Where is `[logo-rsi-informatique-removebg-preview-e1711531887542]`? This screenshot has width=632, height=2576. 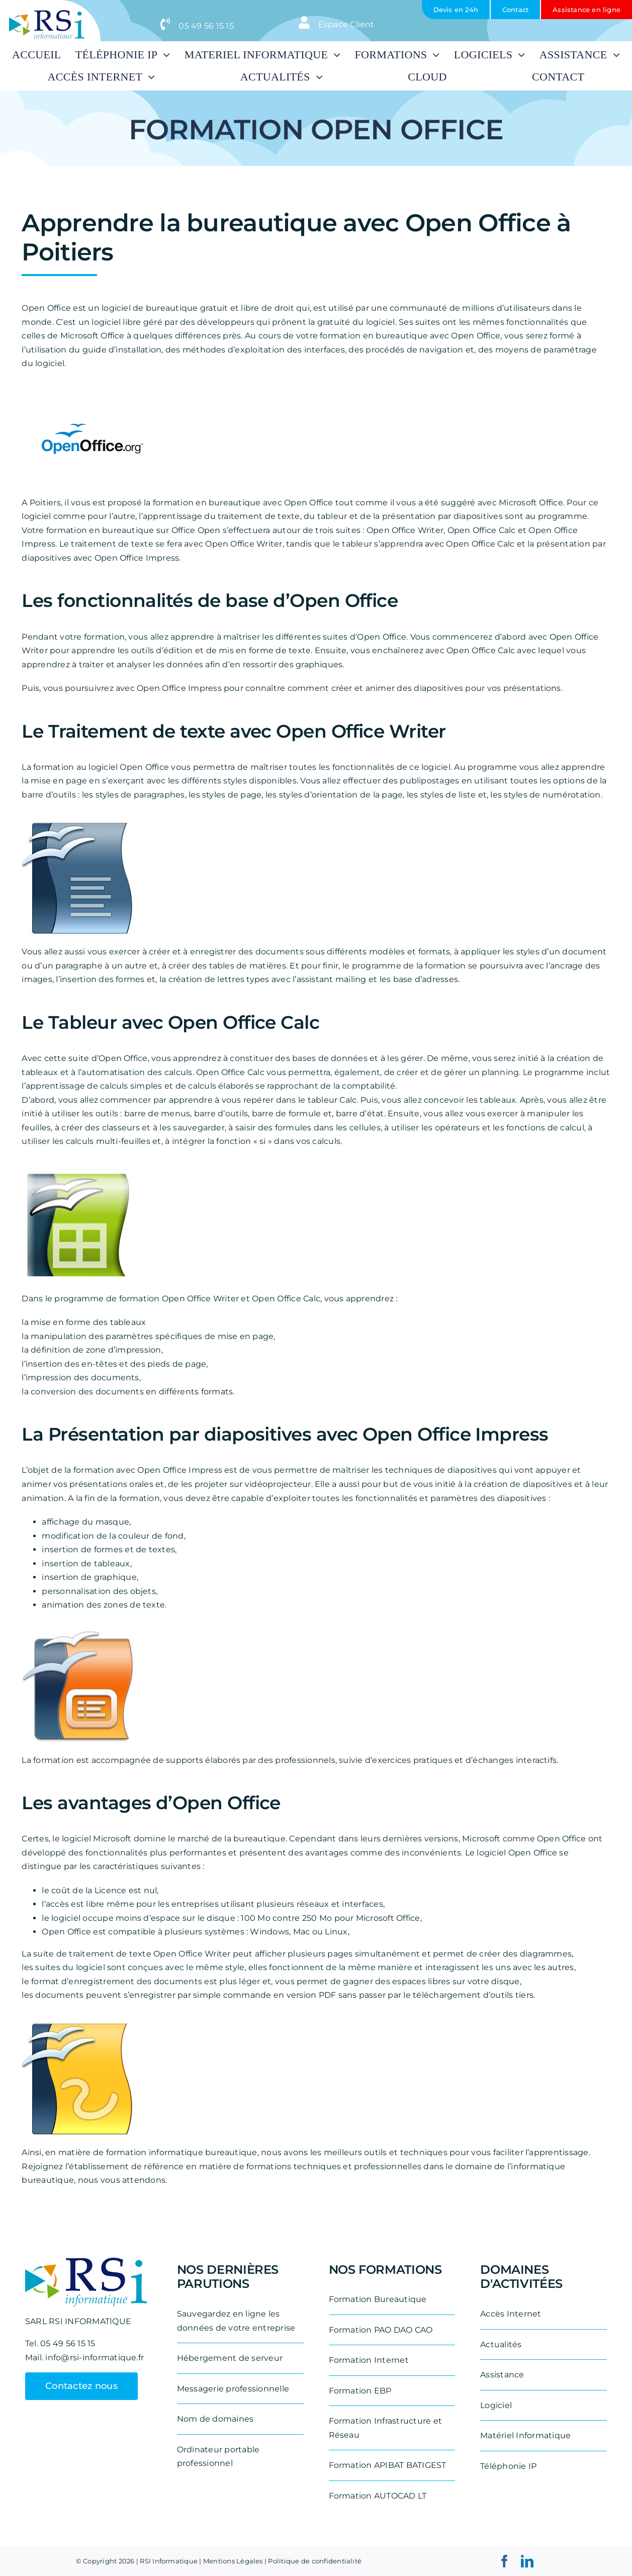
[logo-rsi-informatique-removebg-preview-e1711531887542] is located at coordinates (46, 14).